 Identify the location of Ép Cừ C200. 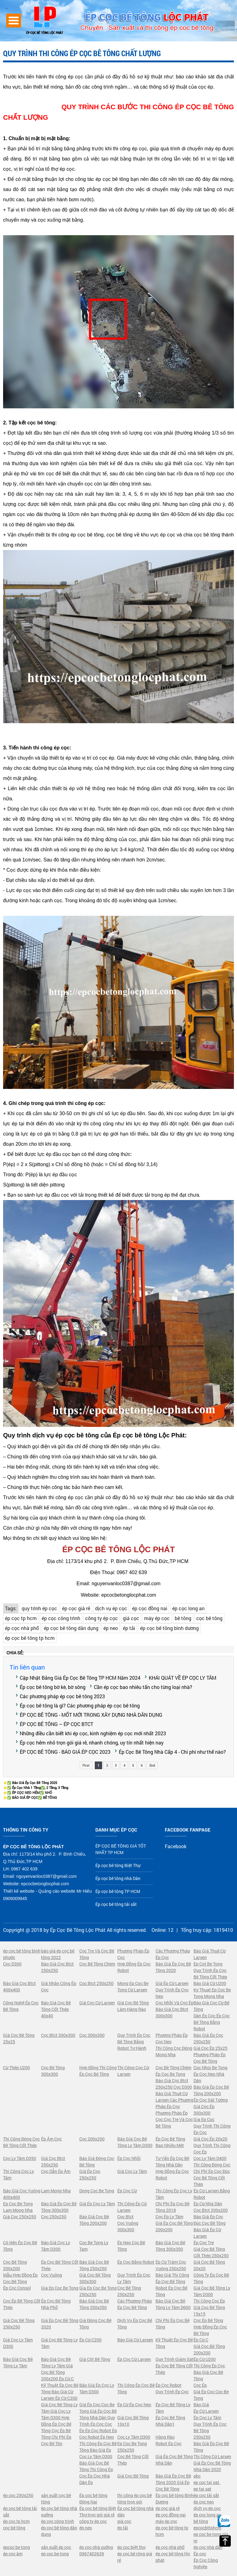
(90, 2340).